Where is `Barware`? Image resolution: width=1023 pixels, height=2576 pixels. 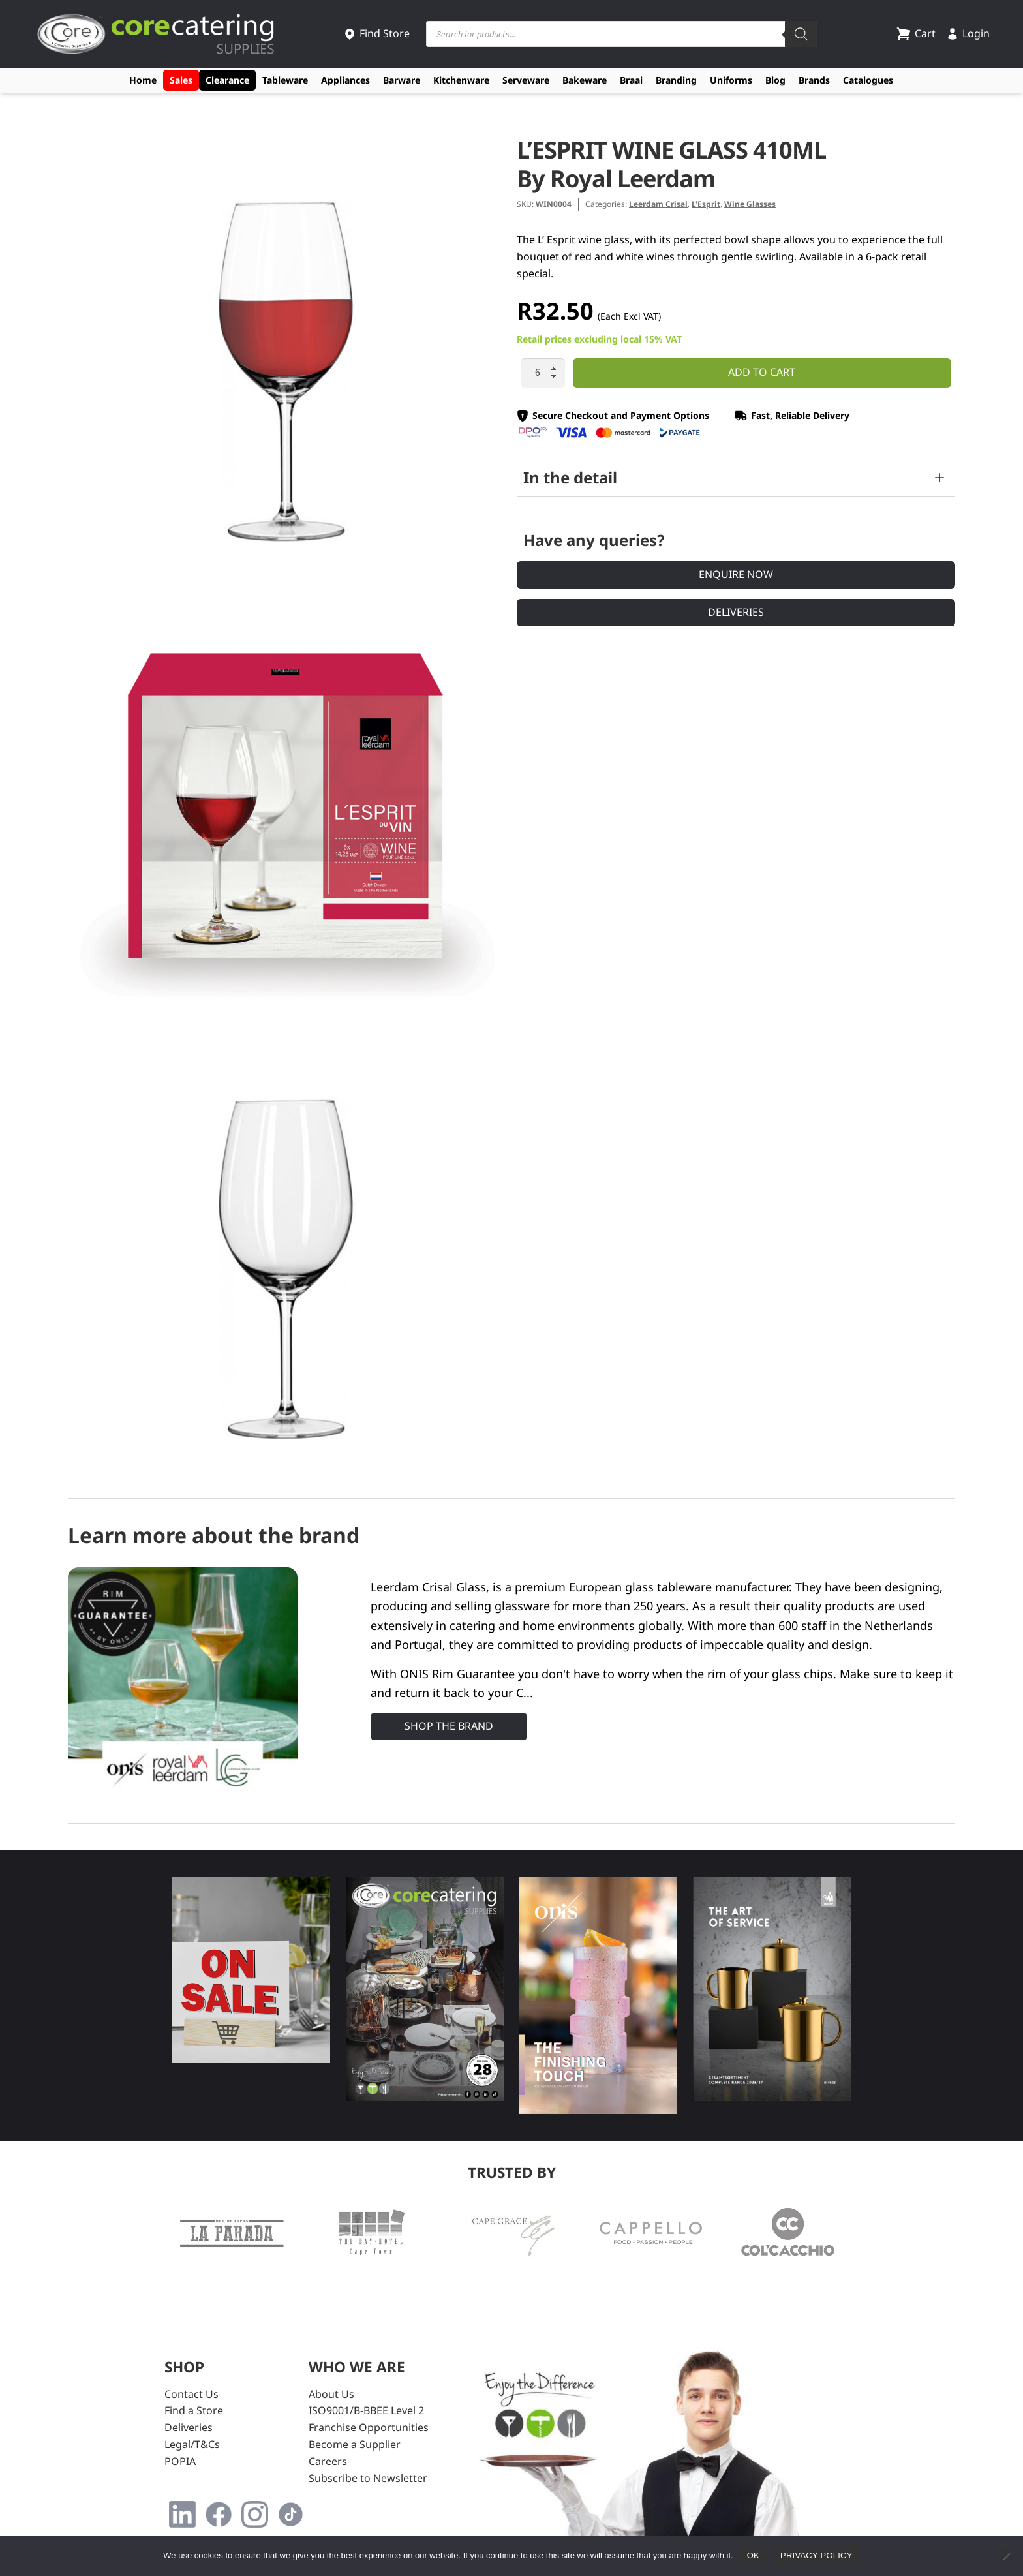 Barware is located at coordinates (401, 80).